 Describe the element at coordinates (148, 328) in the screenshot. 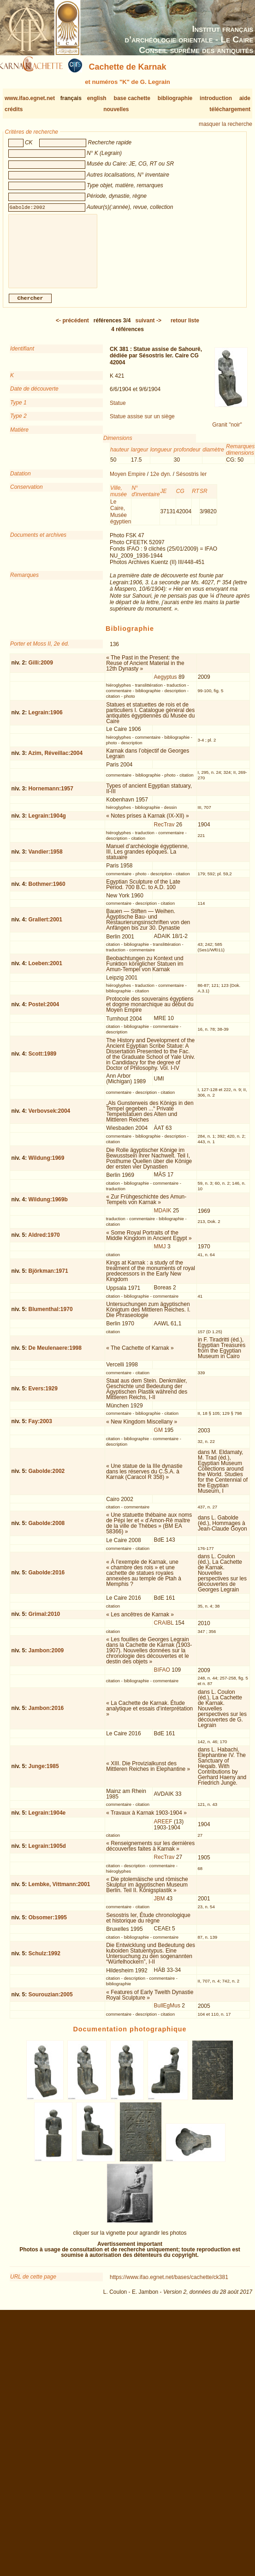

I see `->` at that location.